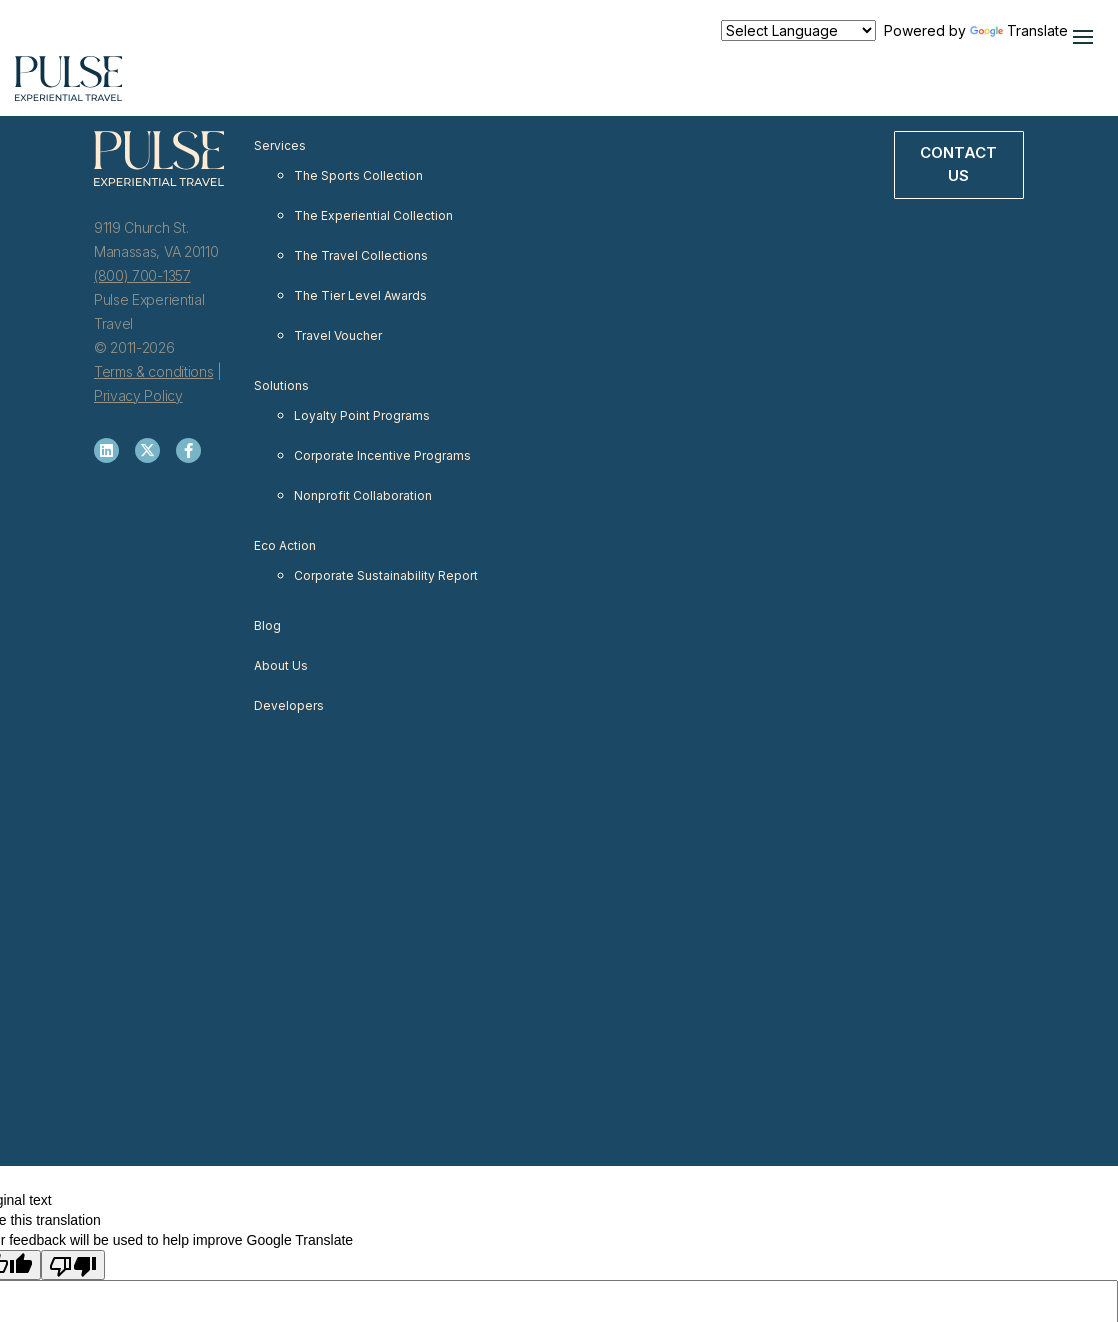 Image resolution: width=1118 pixels, height=1322 pixels. What do you see at coordinates (338, 335) in the screenshot?
I see `Travel Voucher` at bounding box center [338, 335].